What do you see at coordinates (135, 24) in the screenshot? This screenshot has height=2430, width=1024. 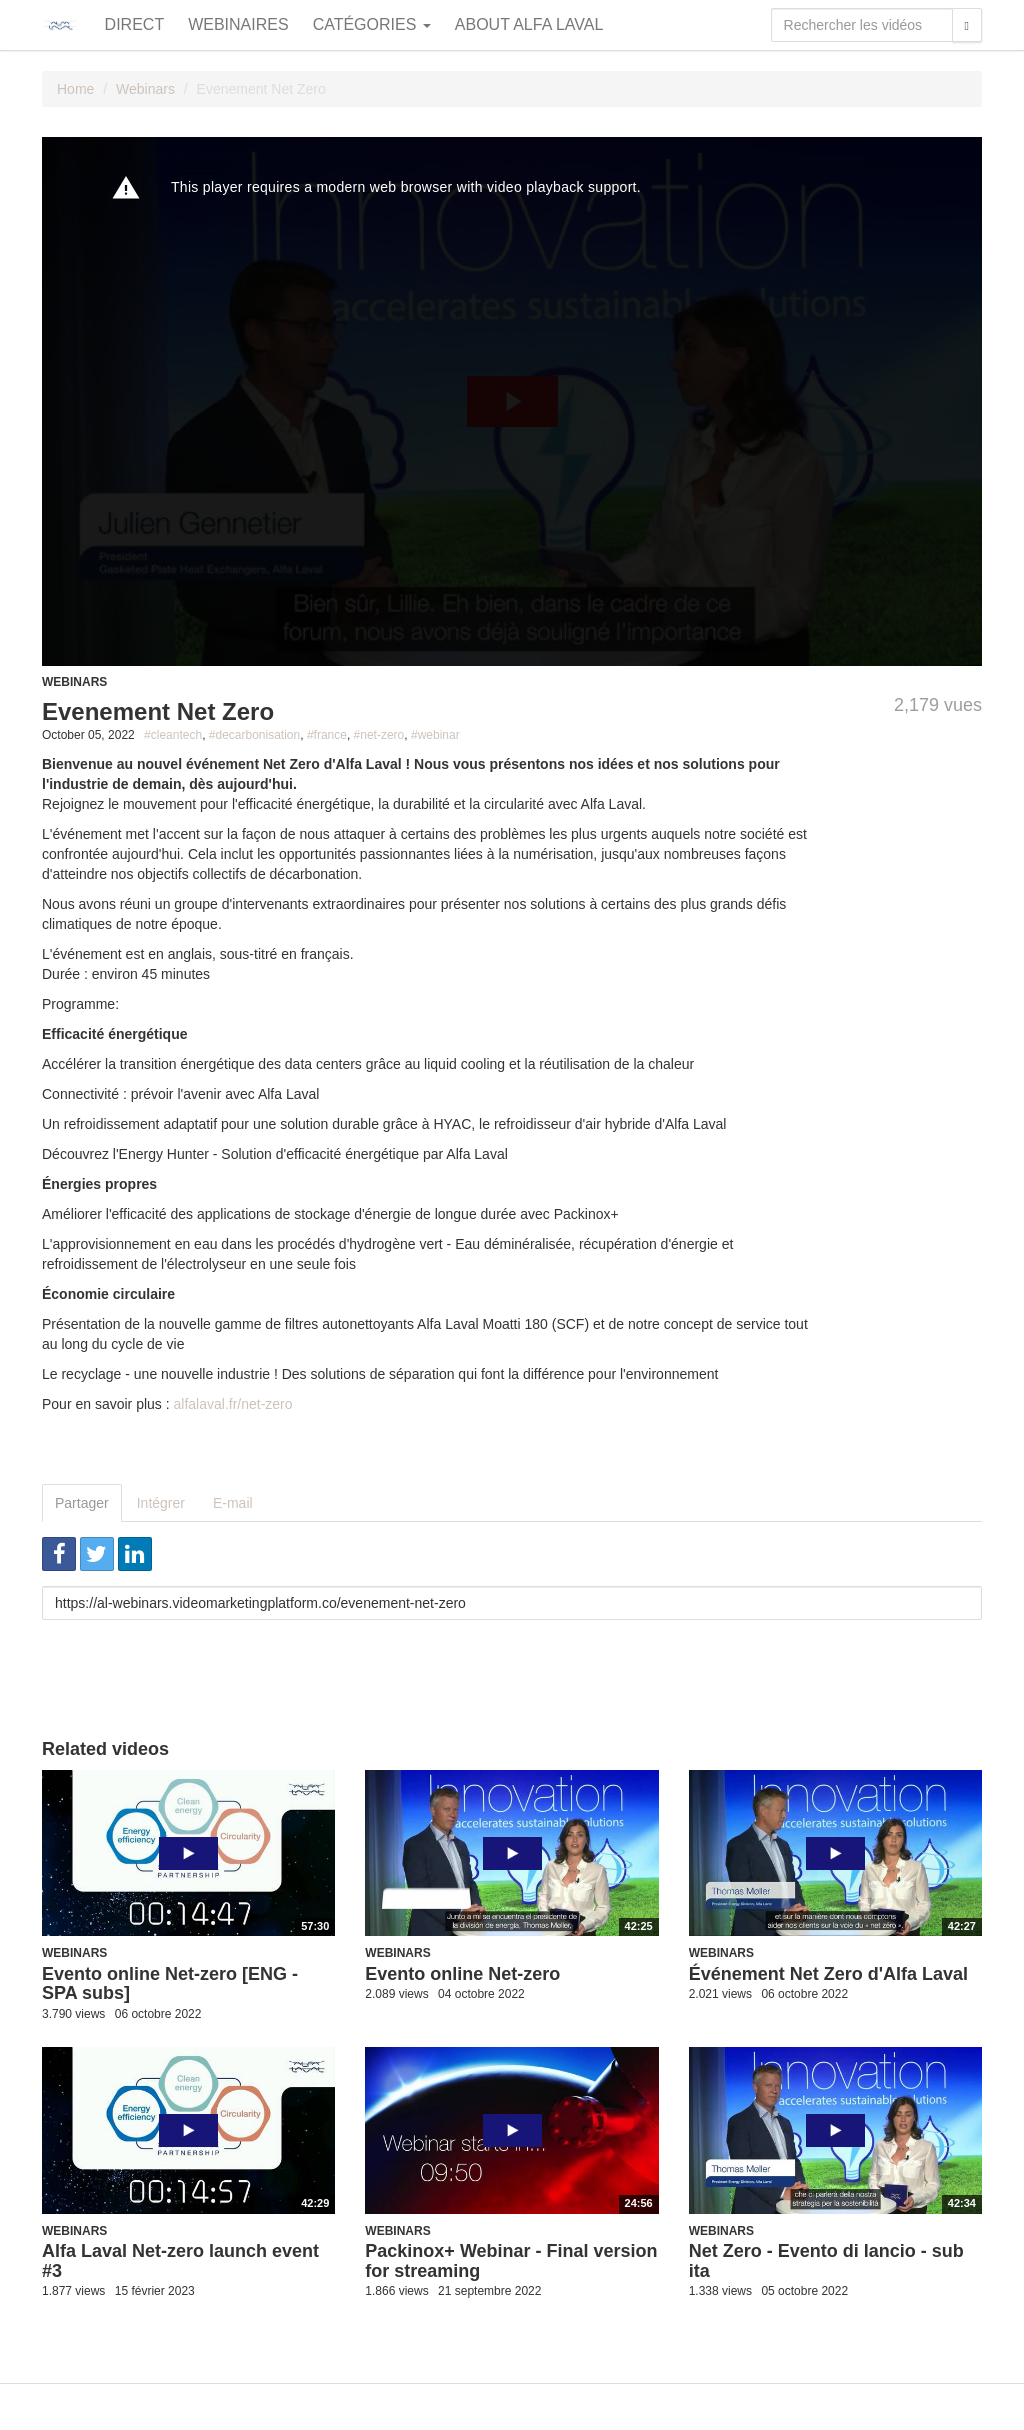 I see `Direct` at bounding box center [135, 24].